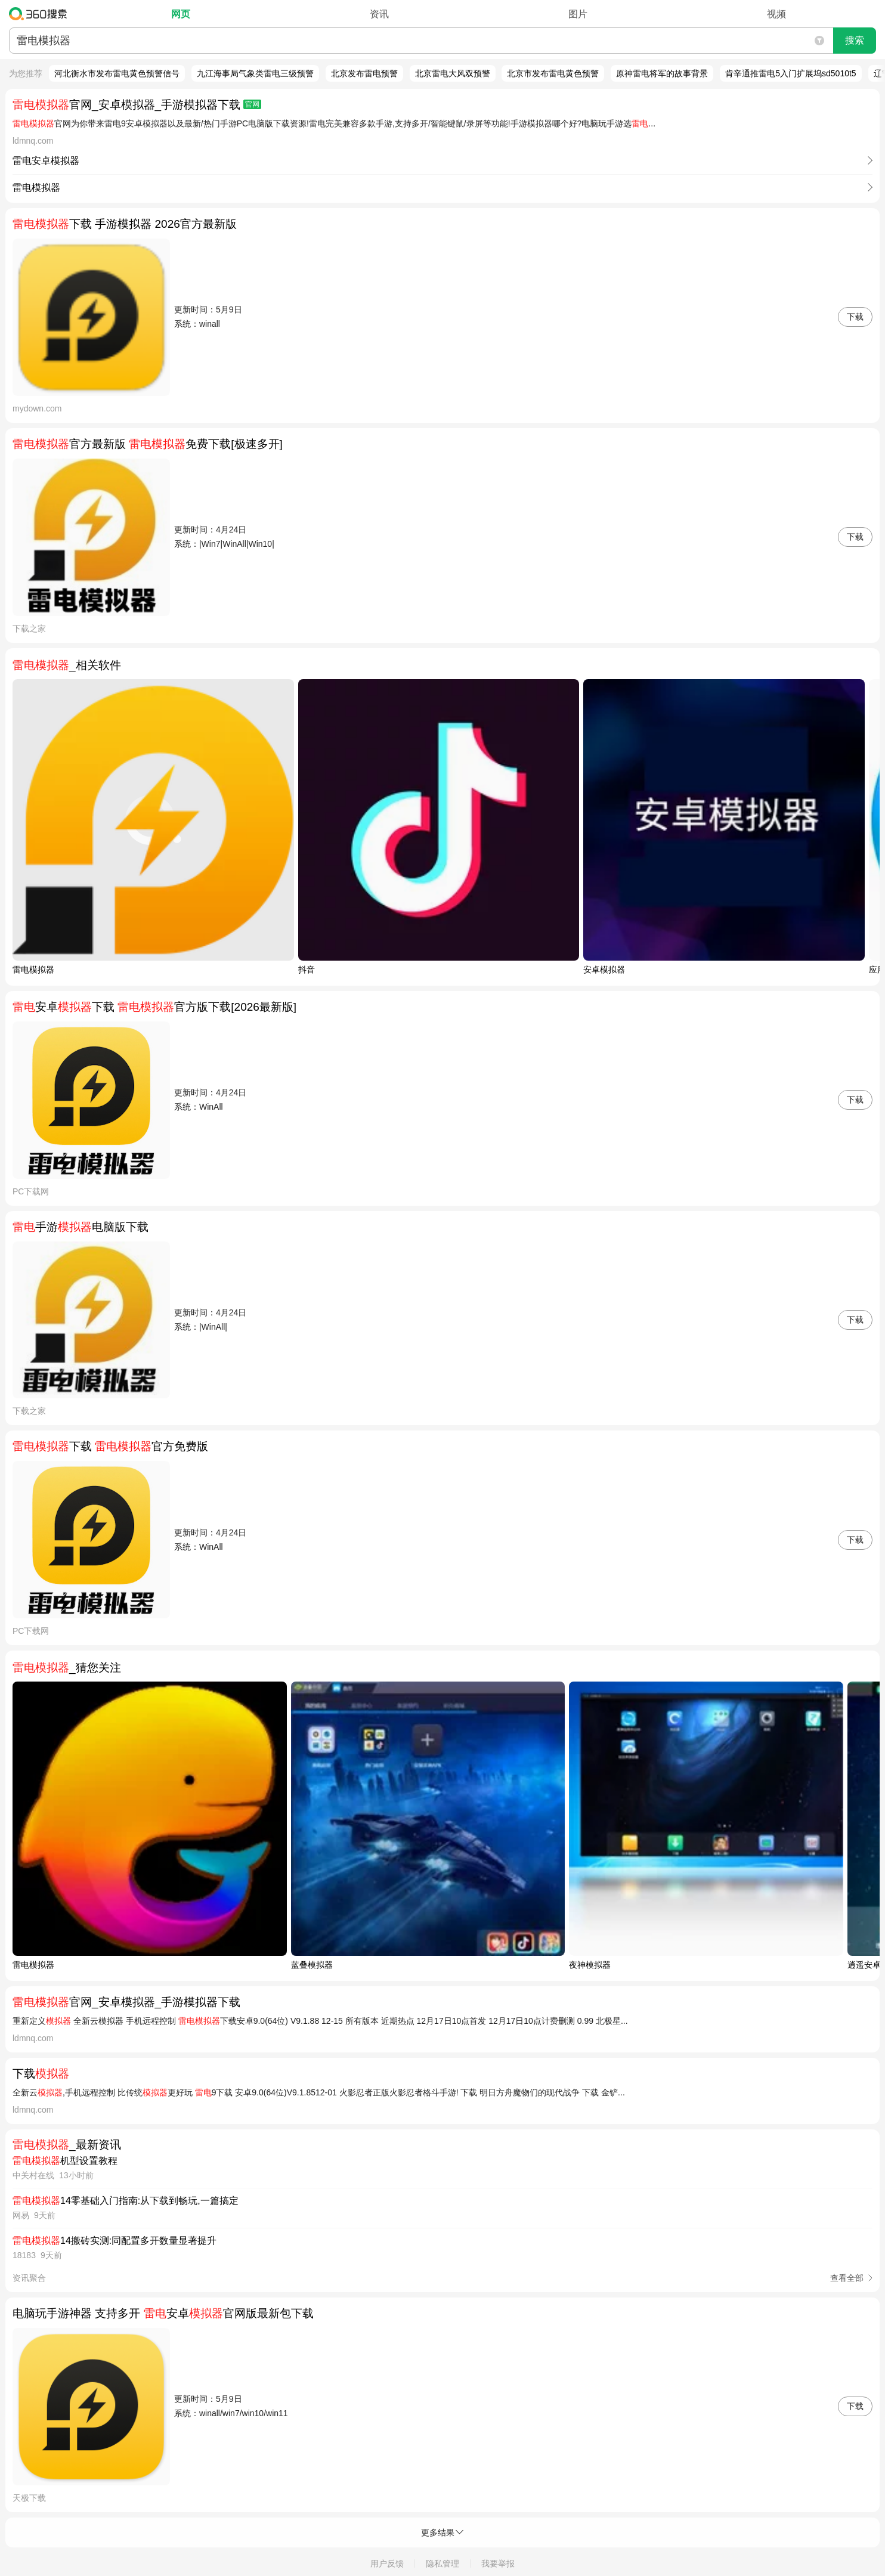 The width and height of the screenshot is (885, 2576). What do you see at coordinates (577, 14) in the screenshot?
I see `图片` at bounding box center [577, 14].